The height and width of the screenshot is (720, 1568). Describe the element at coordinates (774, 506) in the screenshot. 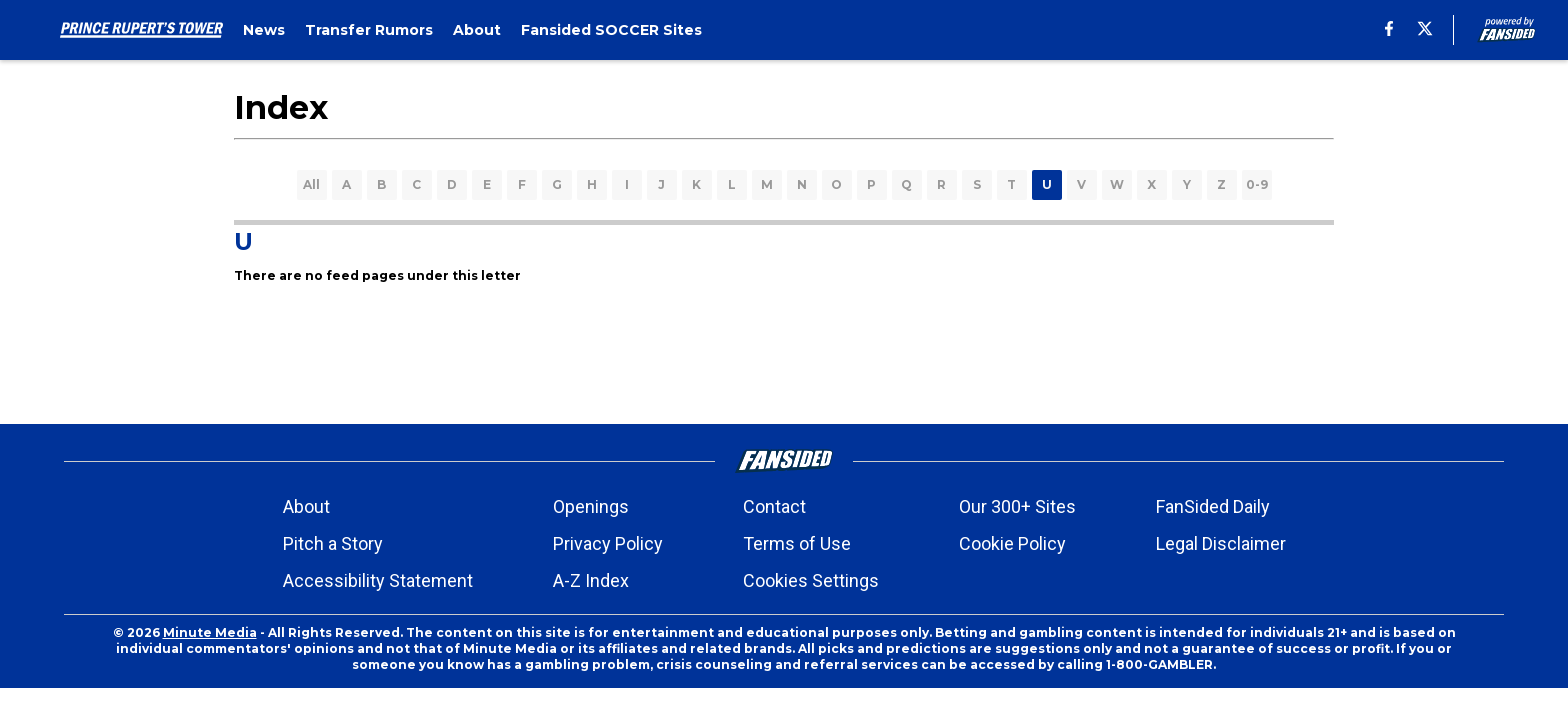

I see `Contact` at that location.